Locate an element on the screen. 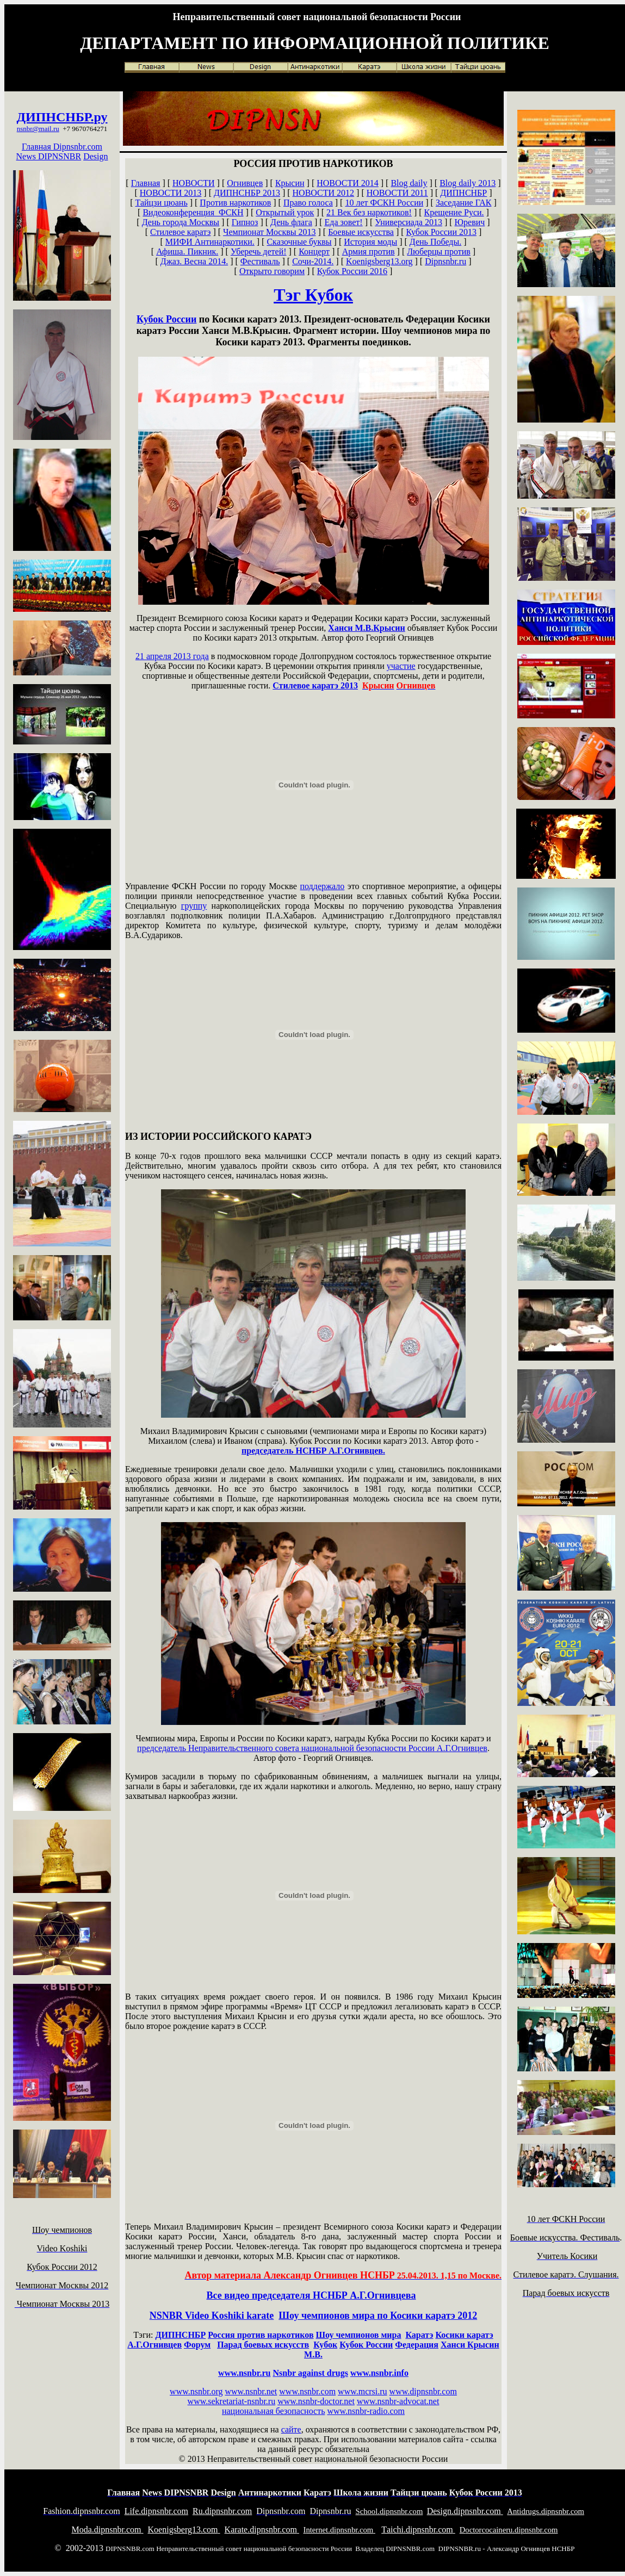 The width and height of the screenshot is (625, 2576). Кубок России 2016 is located at coordinates (352, 271).